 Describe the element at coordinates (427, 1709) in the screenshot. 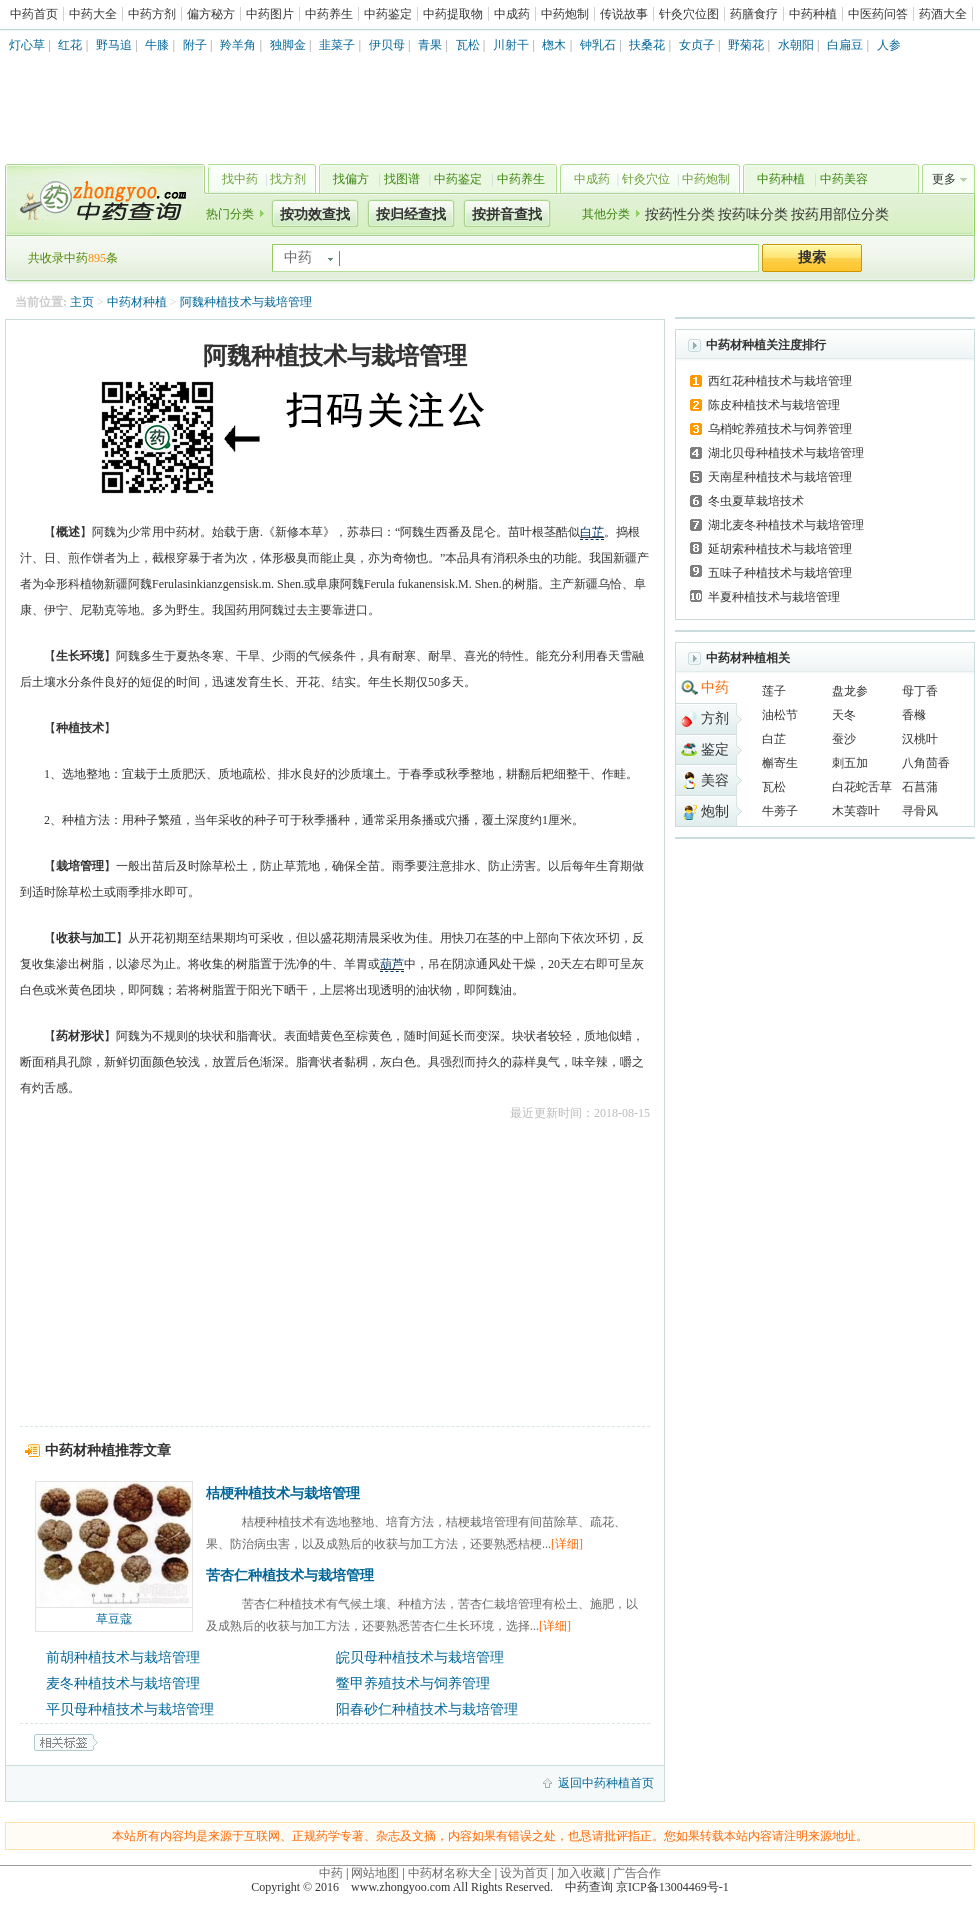

I see `阳春砂仁种植技术与栽培管理` at that location.